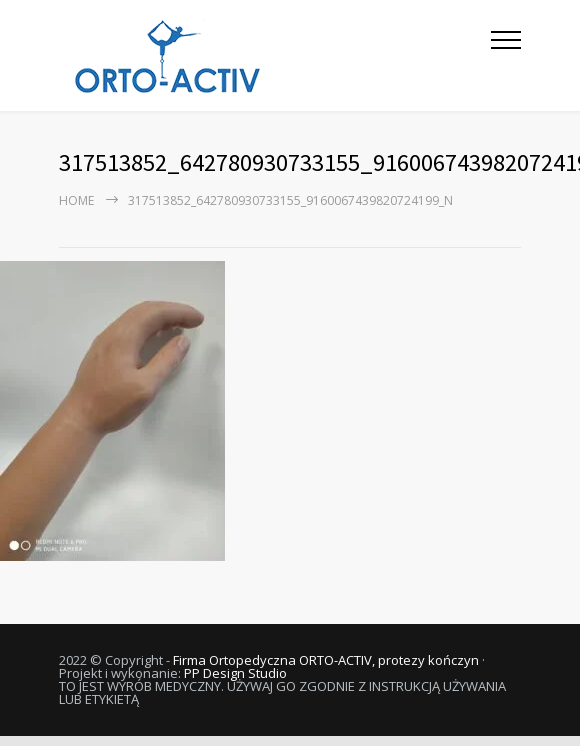  What do you see at coordinates (76, 200) in the screenshot?
I see `Home` at bounding box center [76, 200].